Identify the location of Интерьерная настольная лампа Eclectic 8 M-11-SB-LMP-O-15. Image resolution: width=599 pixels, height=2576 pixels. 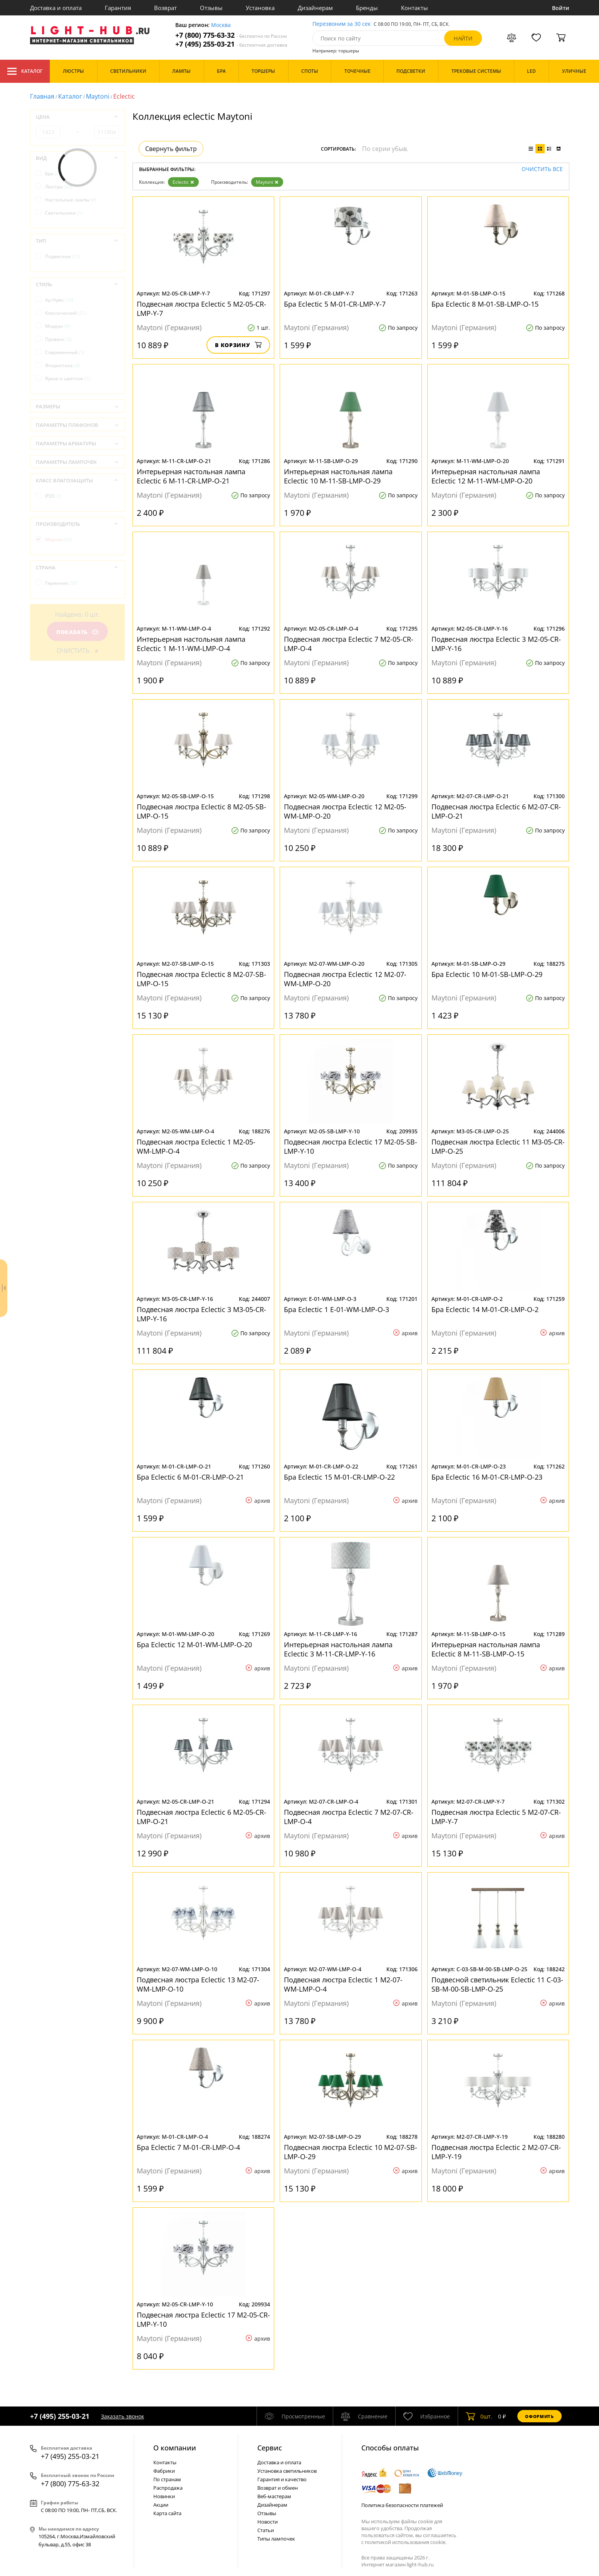
(485, 1649).